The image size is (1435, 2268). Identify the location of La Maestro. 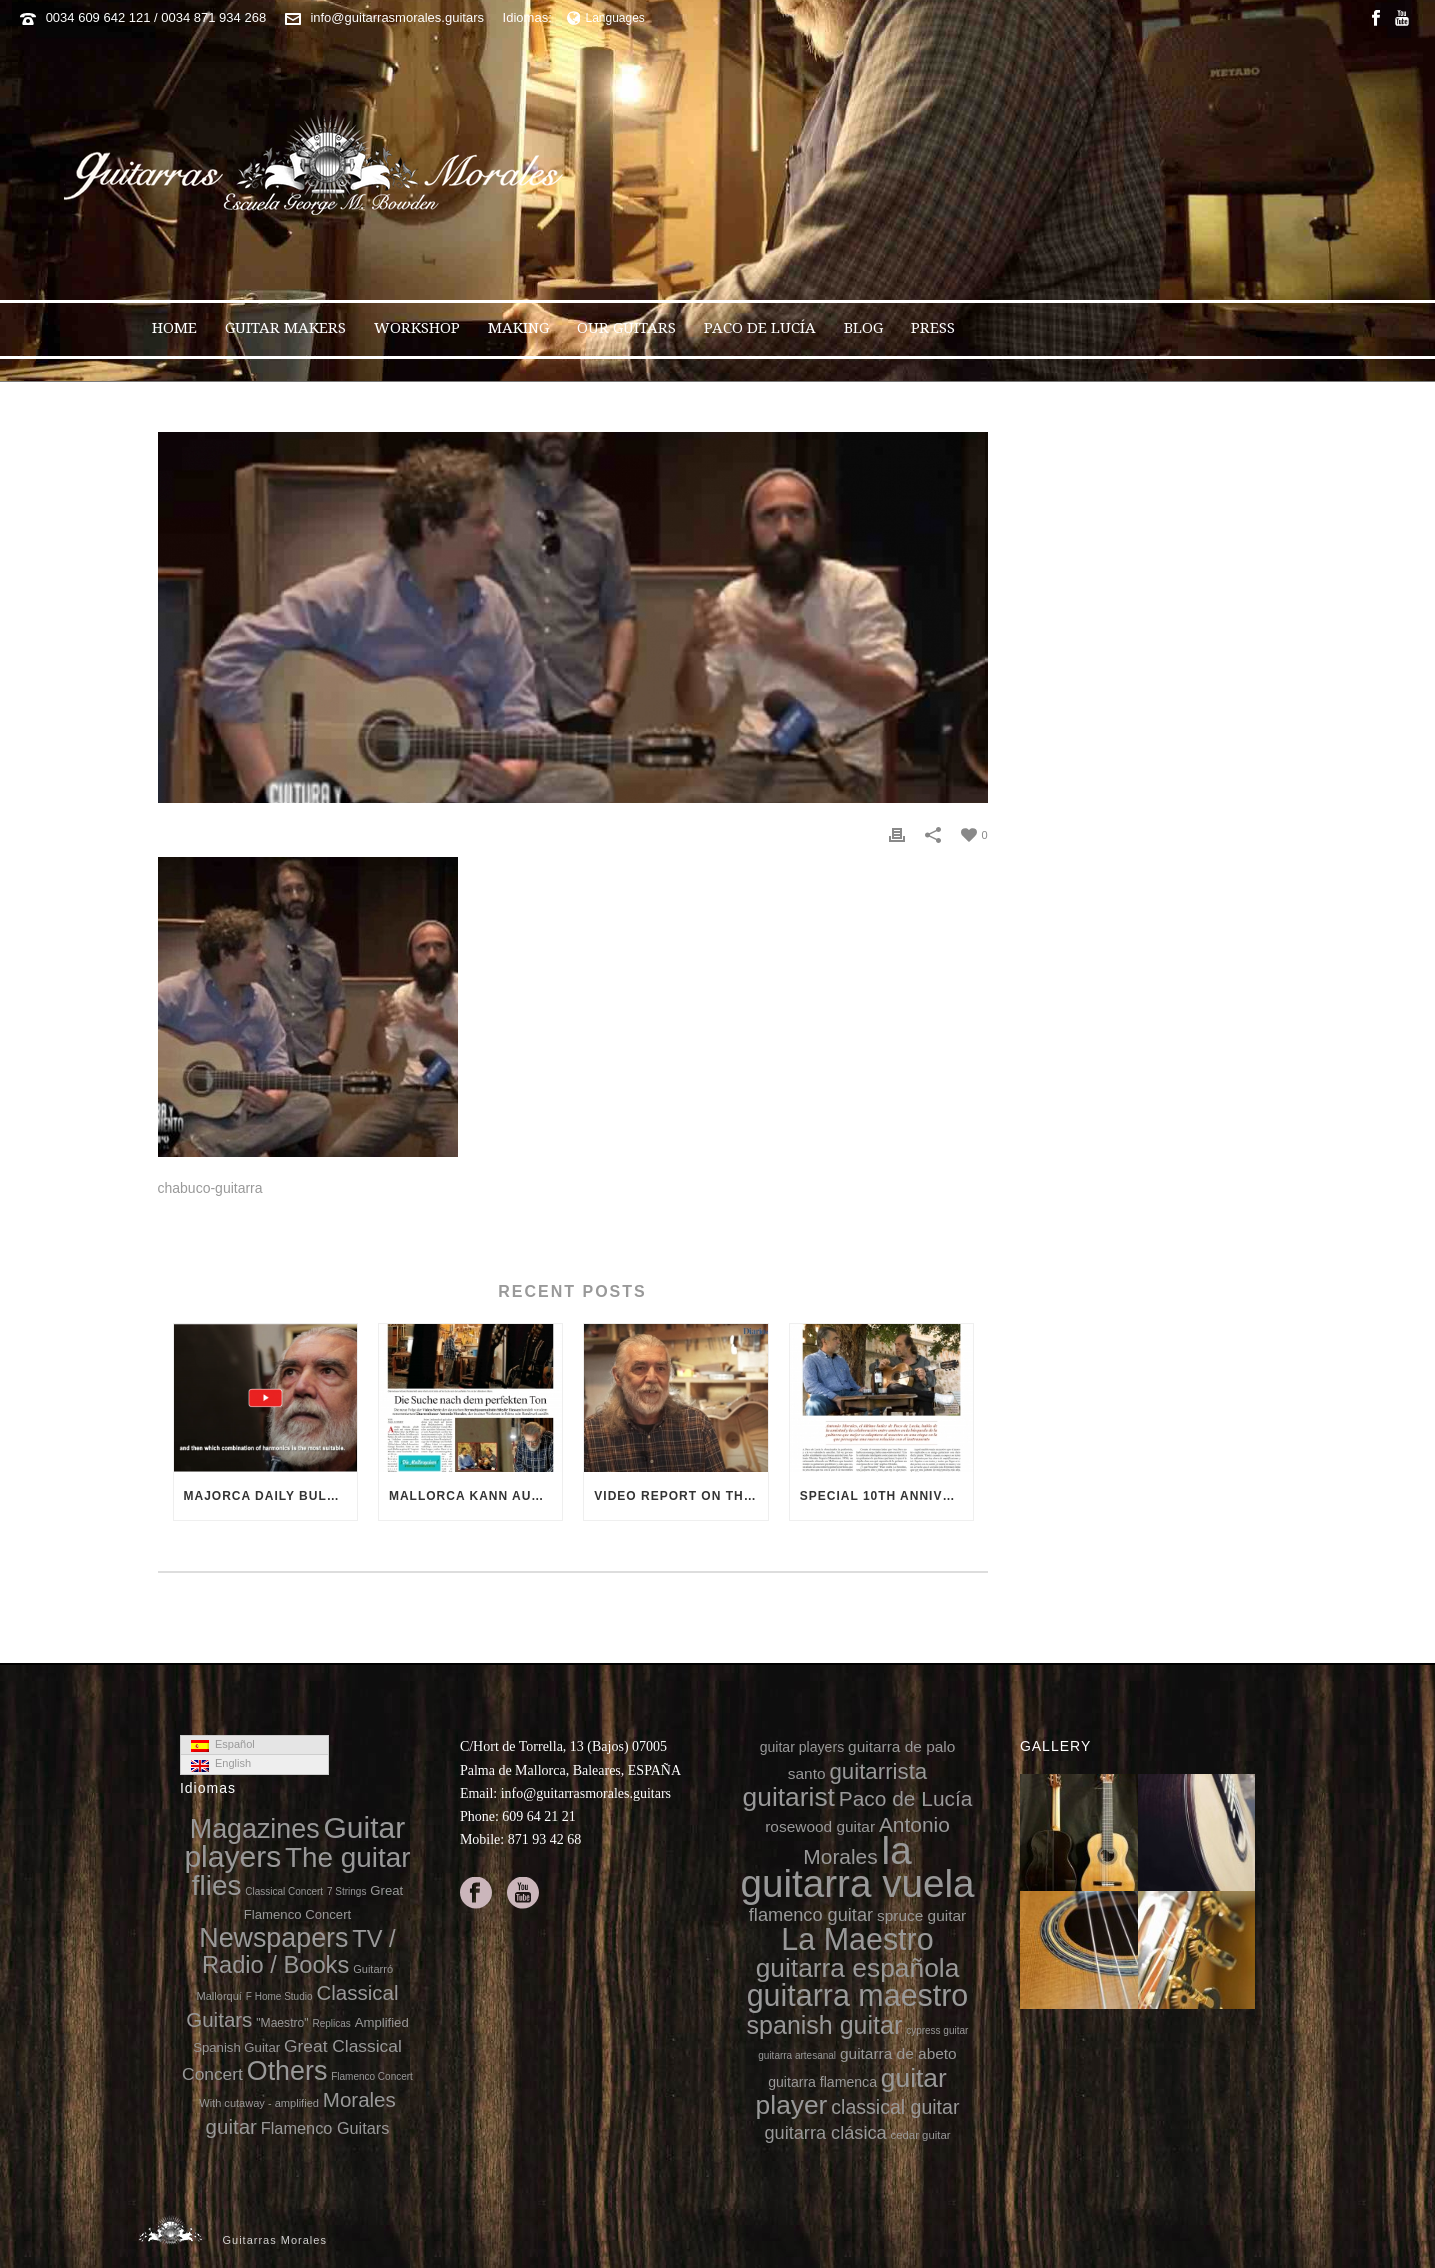
(857, 1939).